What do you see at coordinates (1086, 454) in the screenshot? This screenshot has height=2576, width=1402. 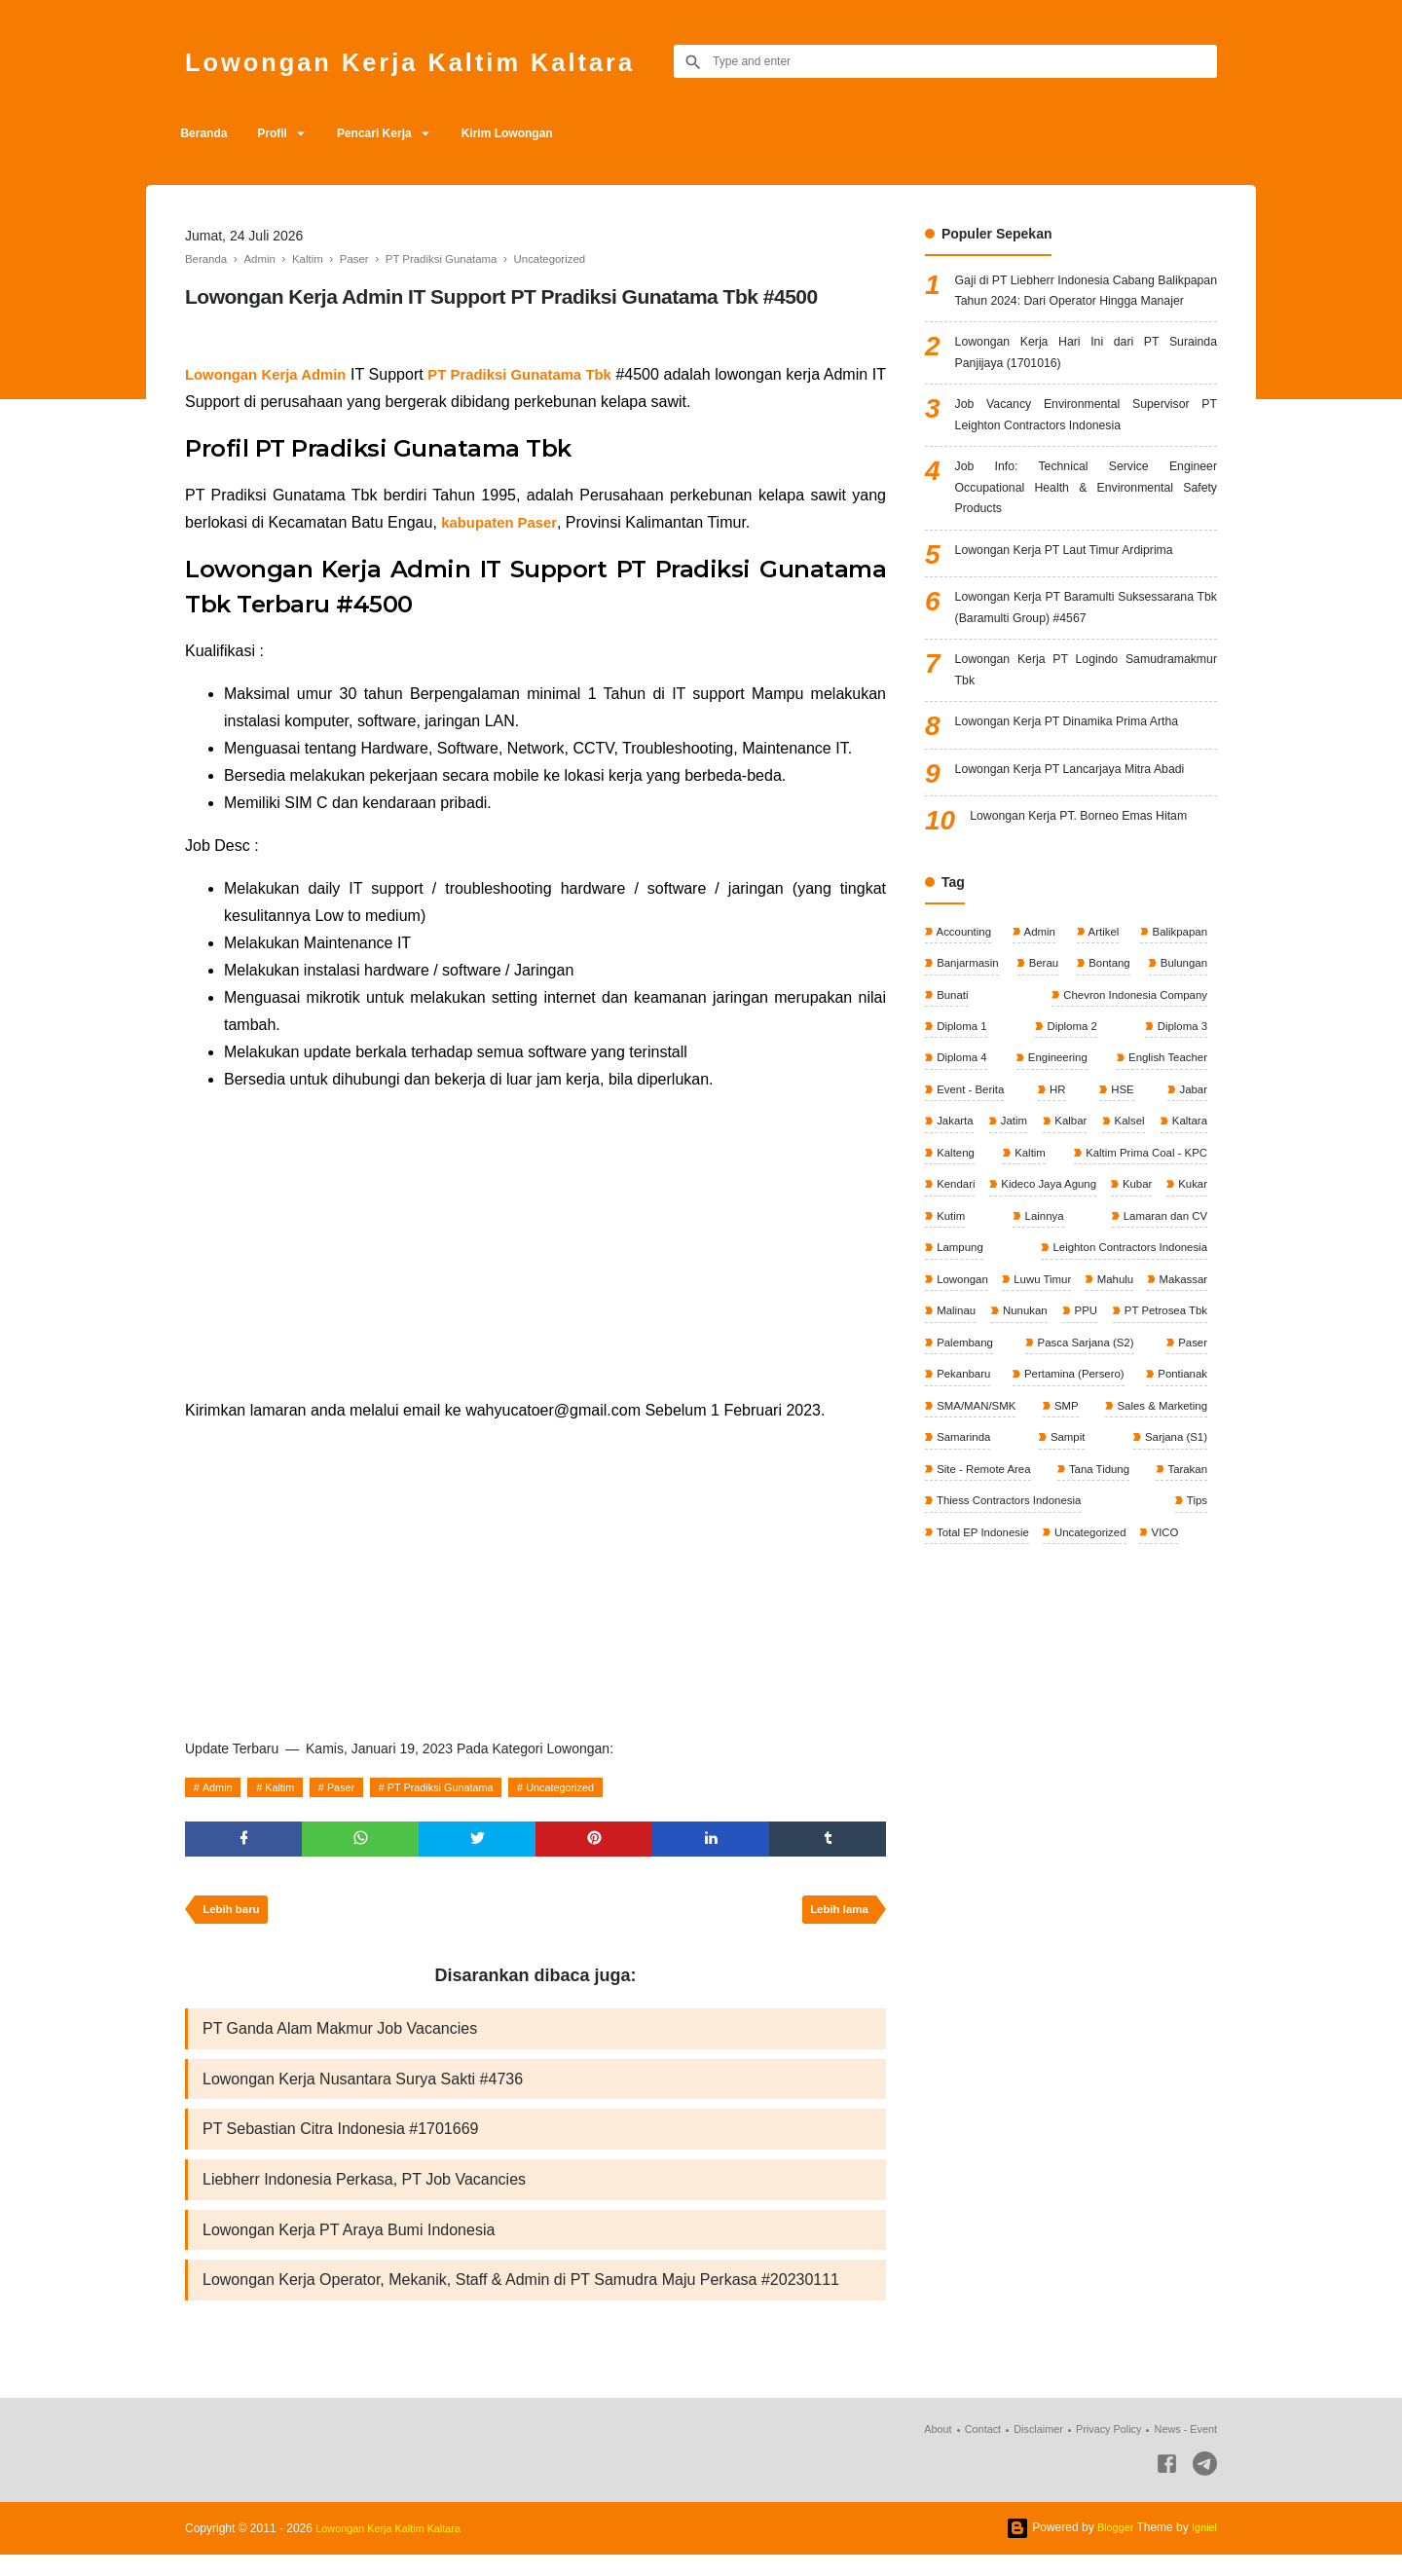 I see `Job Vacancy Environmental Supervisor PT Leighton Contractors Indonesia` at bounding box center [1086, 454].